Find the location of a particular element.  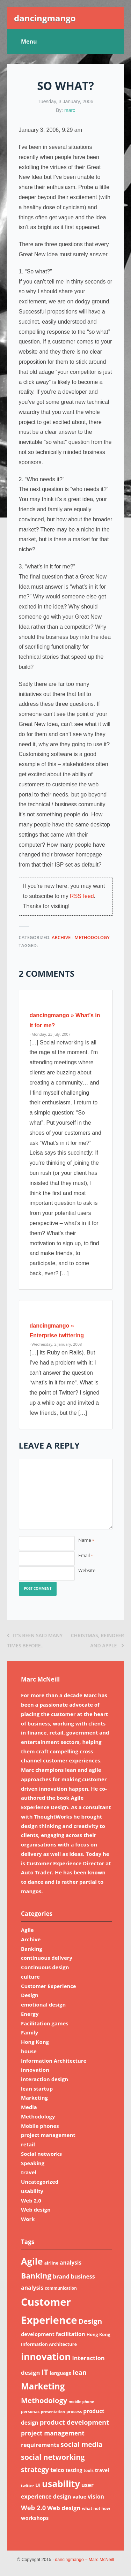

presentation is located at coordinates (53, 2411).